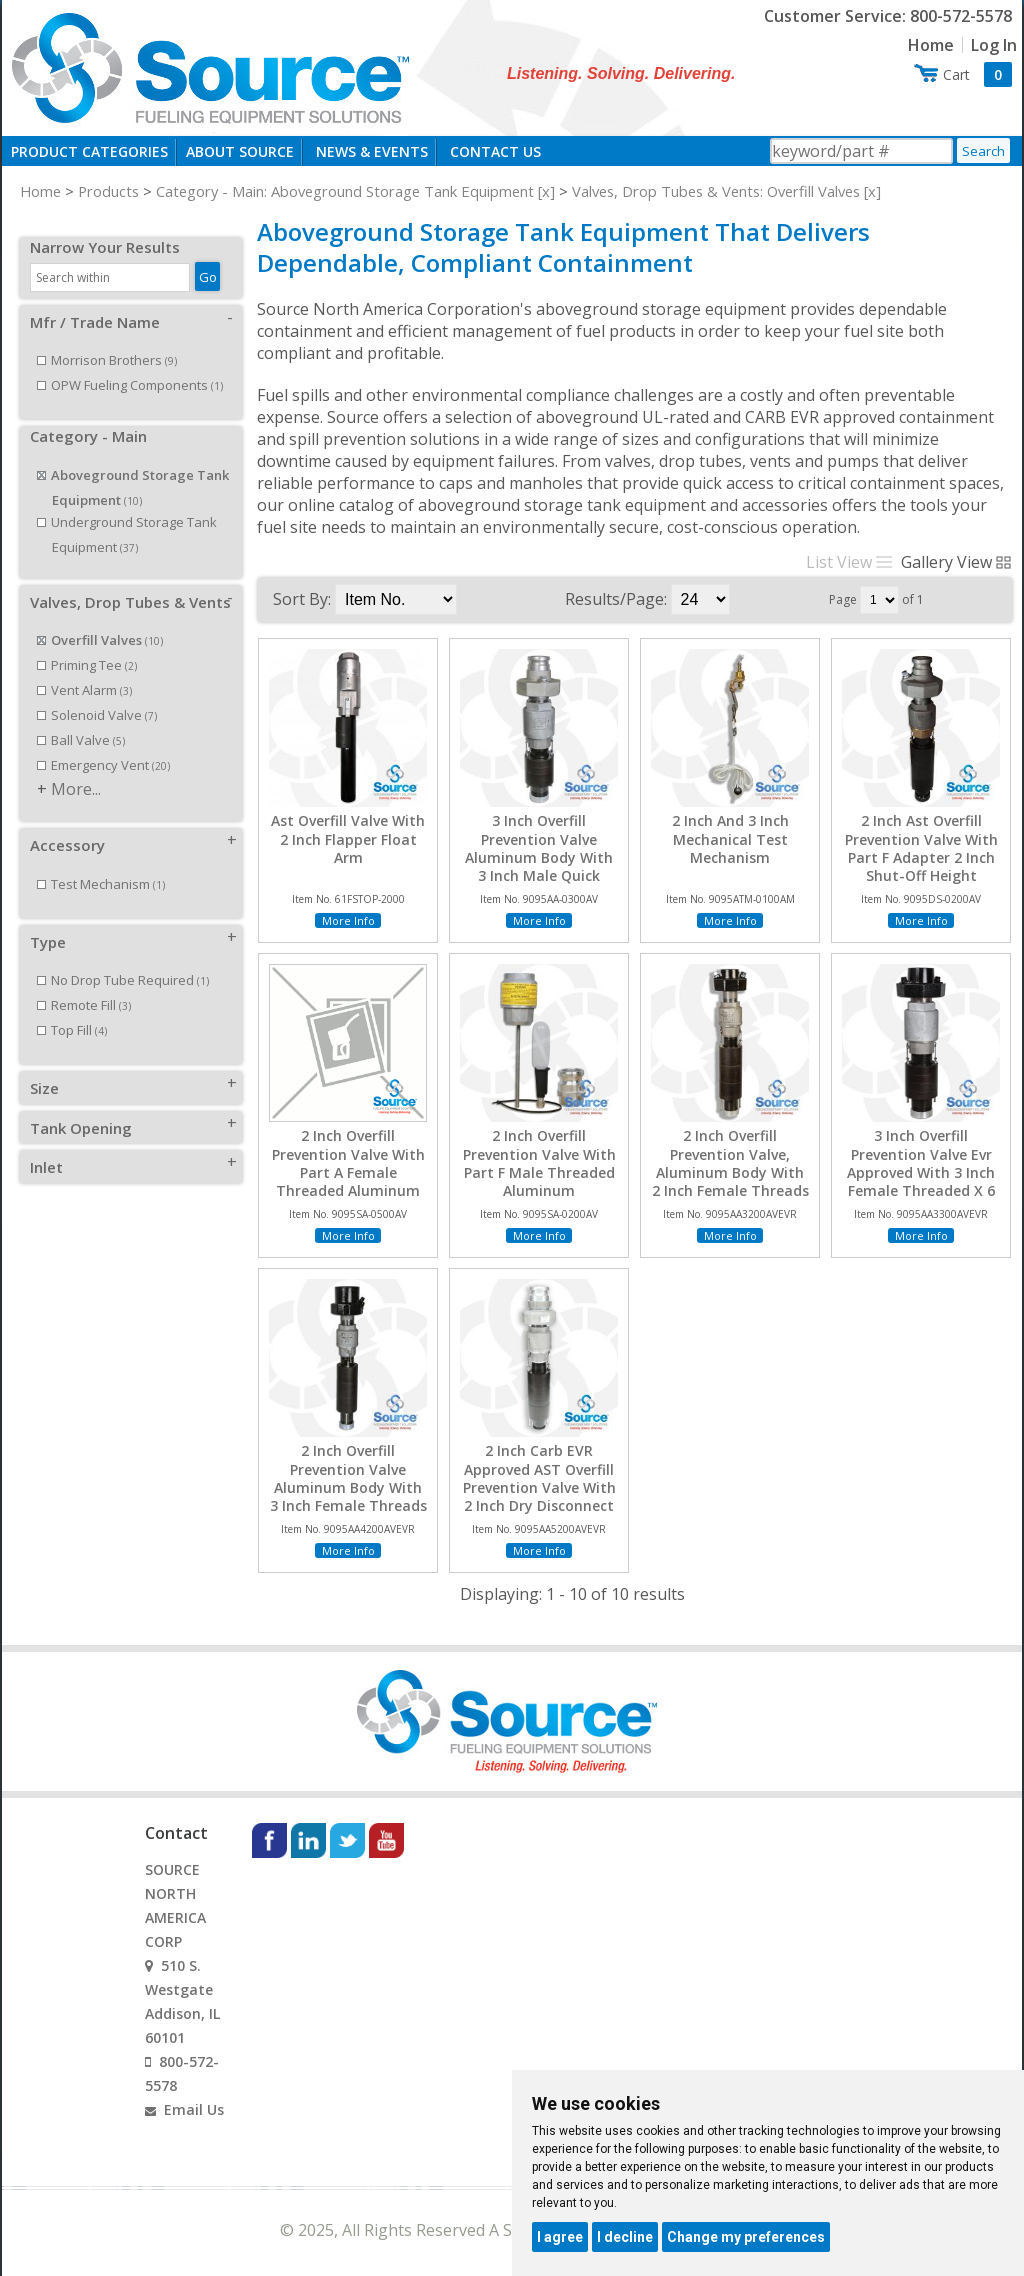 The width and height of the screenshot is (1024, 2276). Describe the element at coordinates (76, 767) in the screenshot. I see `More...` at that location.